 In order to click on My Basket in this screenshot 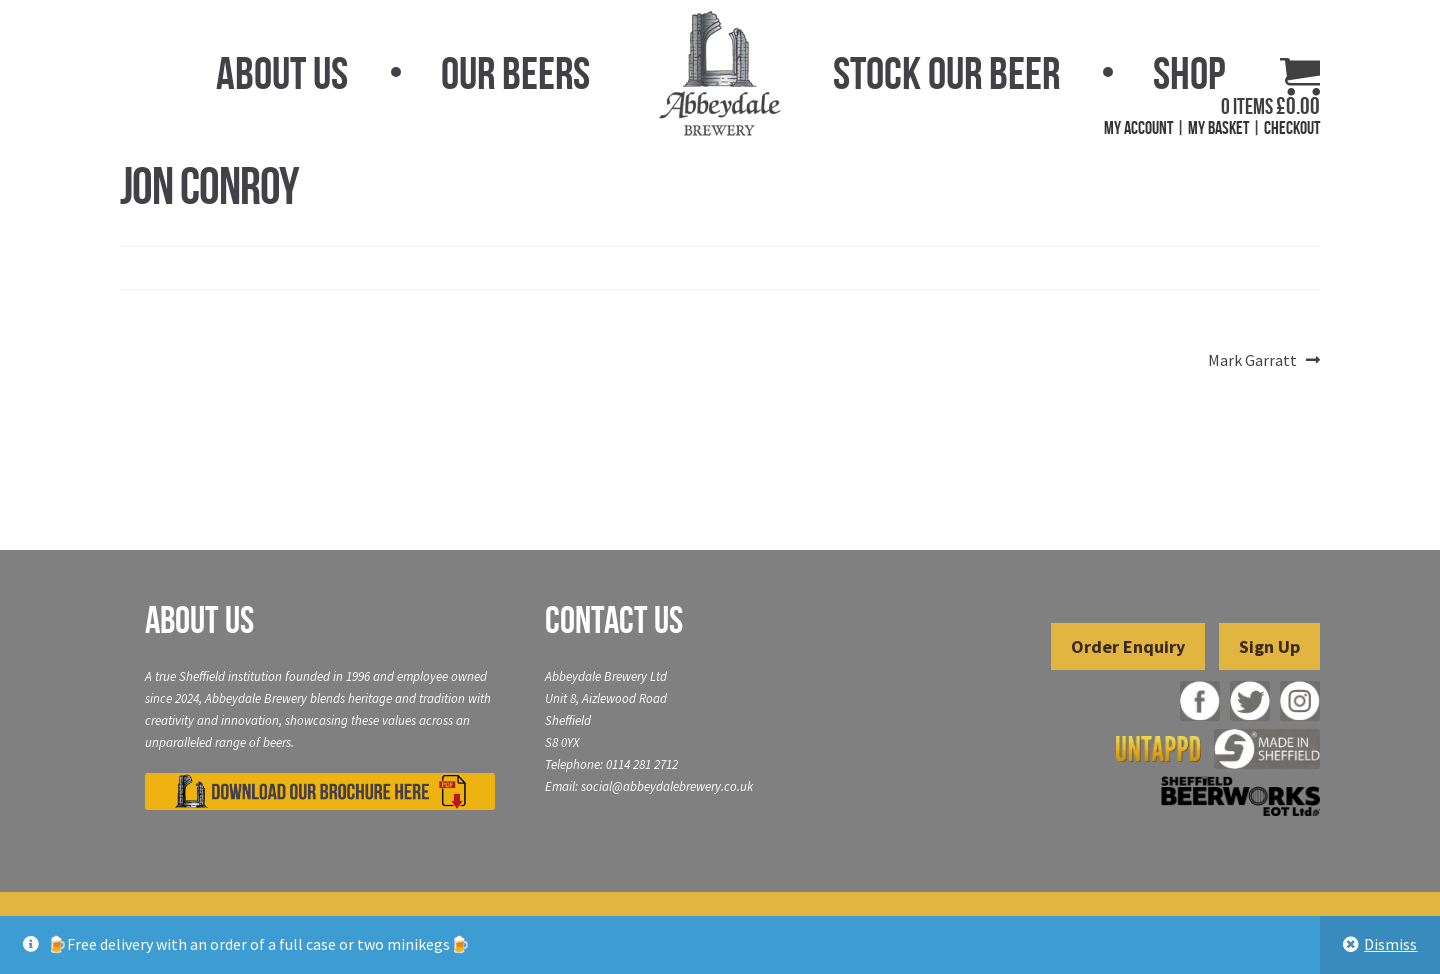, I will do `click(1218, 128)`.